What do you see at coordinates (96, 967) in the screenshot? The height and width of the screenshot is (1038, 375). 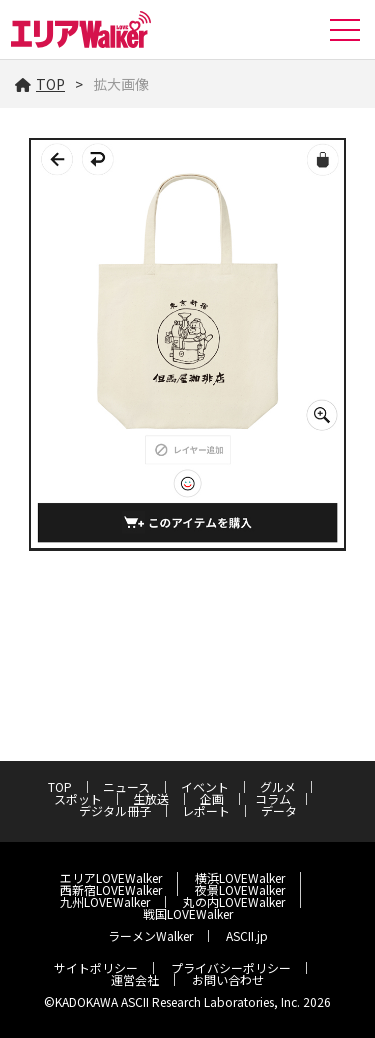 I see `サイトポリシー` at bounding box center [96, 967].